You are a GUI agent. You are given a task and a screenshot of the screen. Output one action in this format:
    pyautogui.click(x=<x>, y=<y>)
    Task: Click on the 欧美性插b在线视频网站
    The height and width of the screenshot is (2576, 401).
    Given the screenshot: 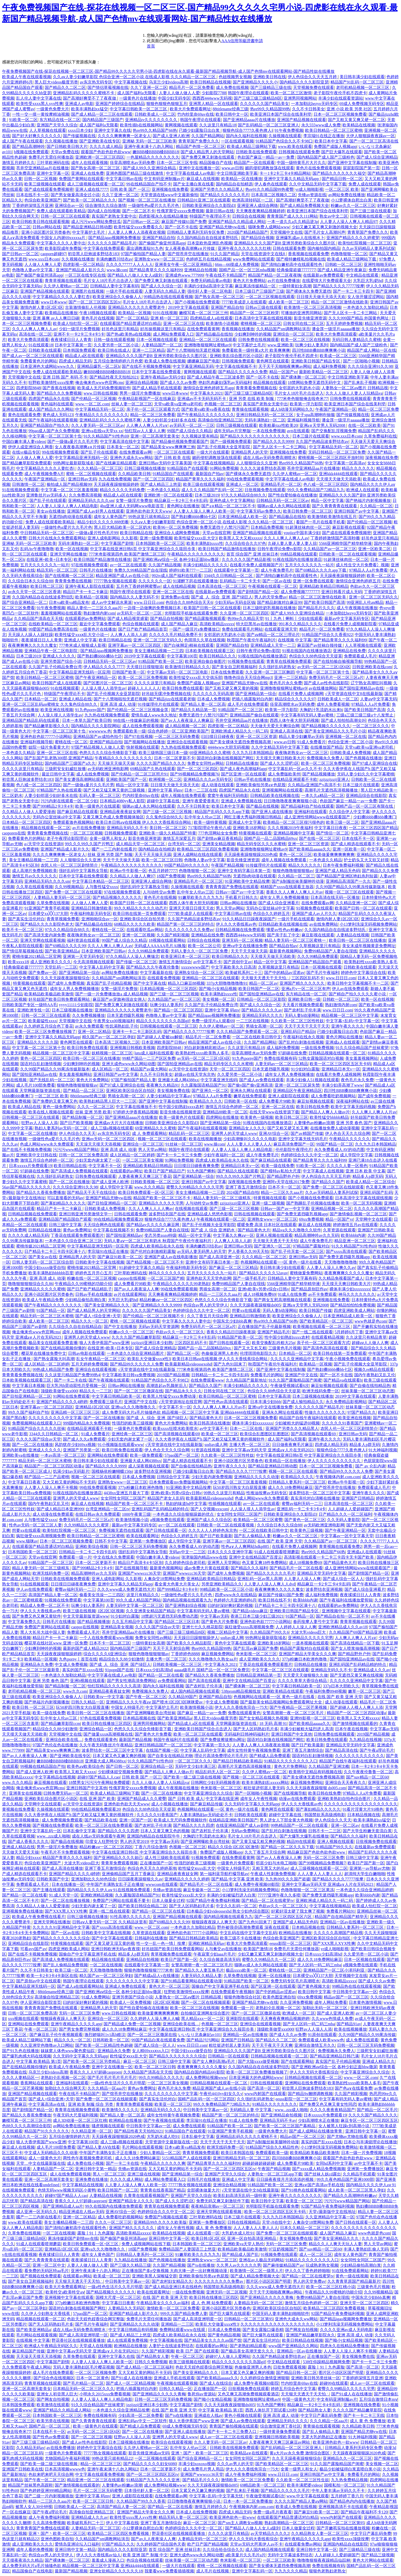 What is the action you would take?
    pyautogui.click(x=141, y=125)
    